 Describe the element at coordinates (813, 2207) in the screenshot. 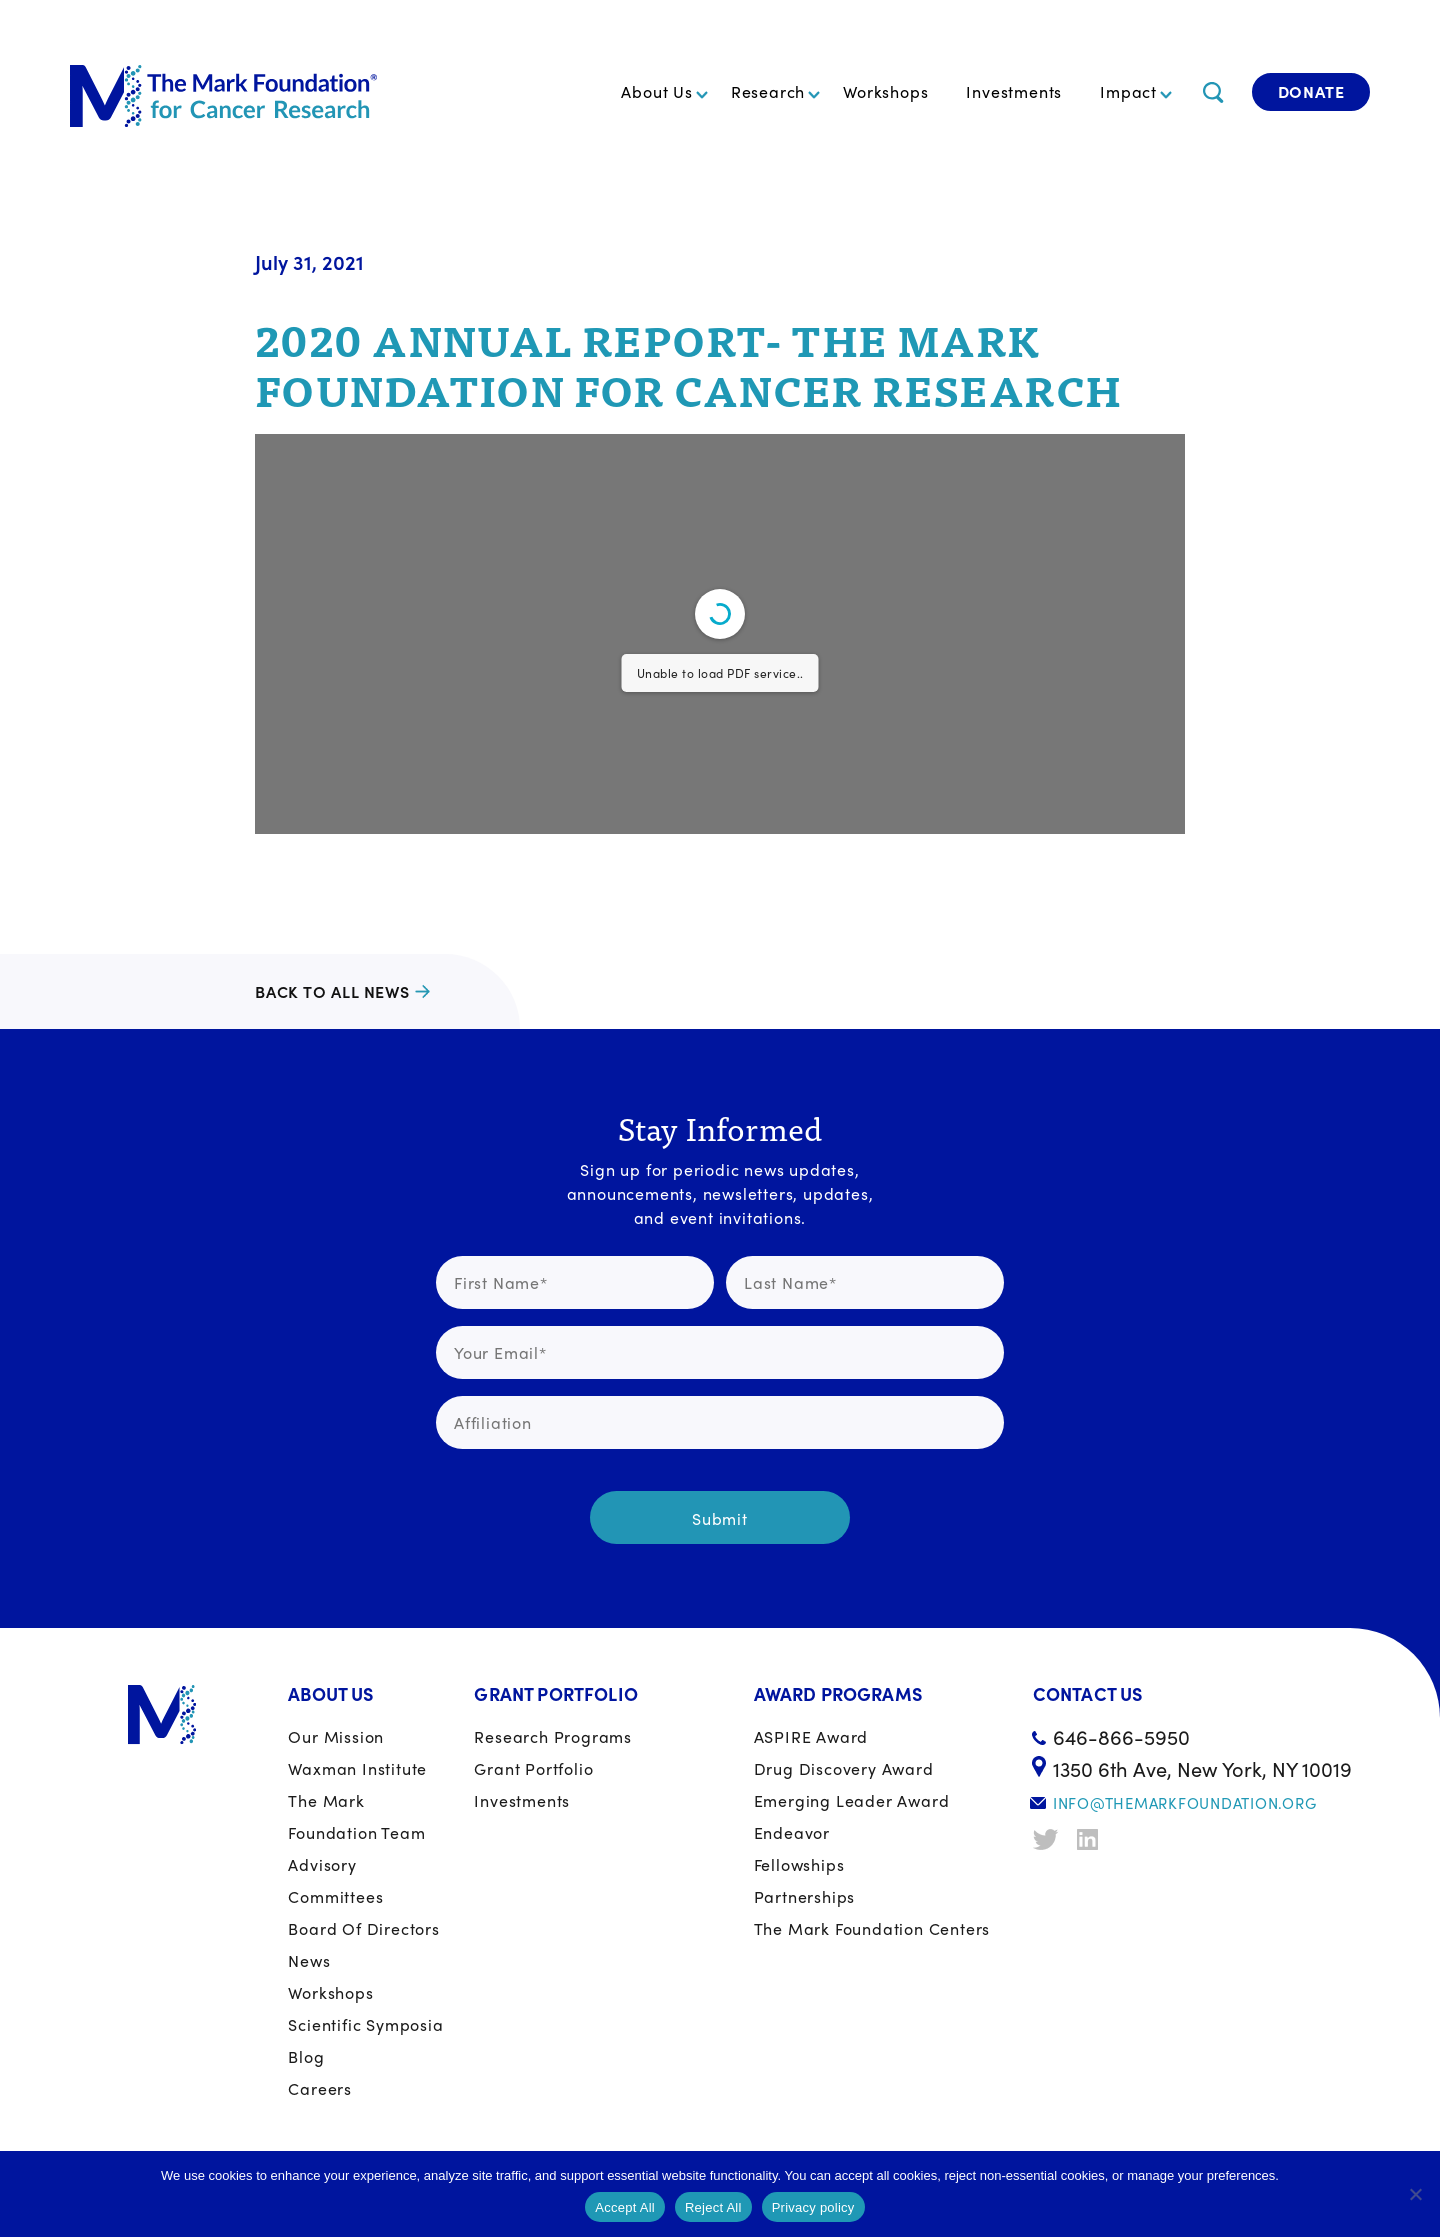

I see `Privacy policy` at that location.